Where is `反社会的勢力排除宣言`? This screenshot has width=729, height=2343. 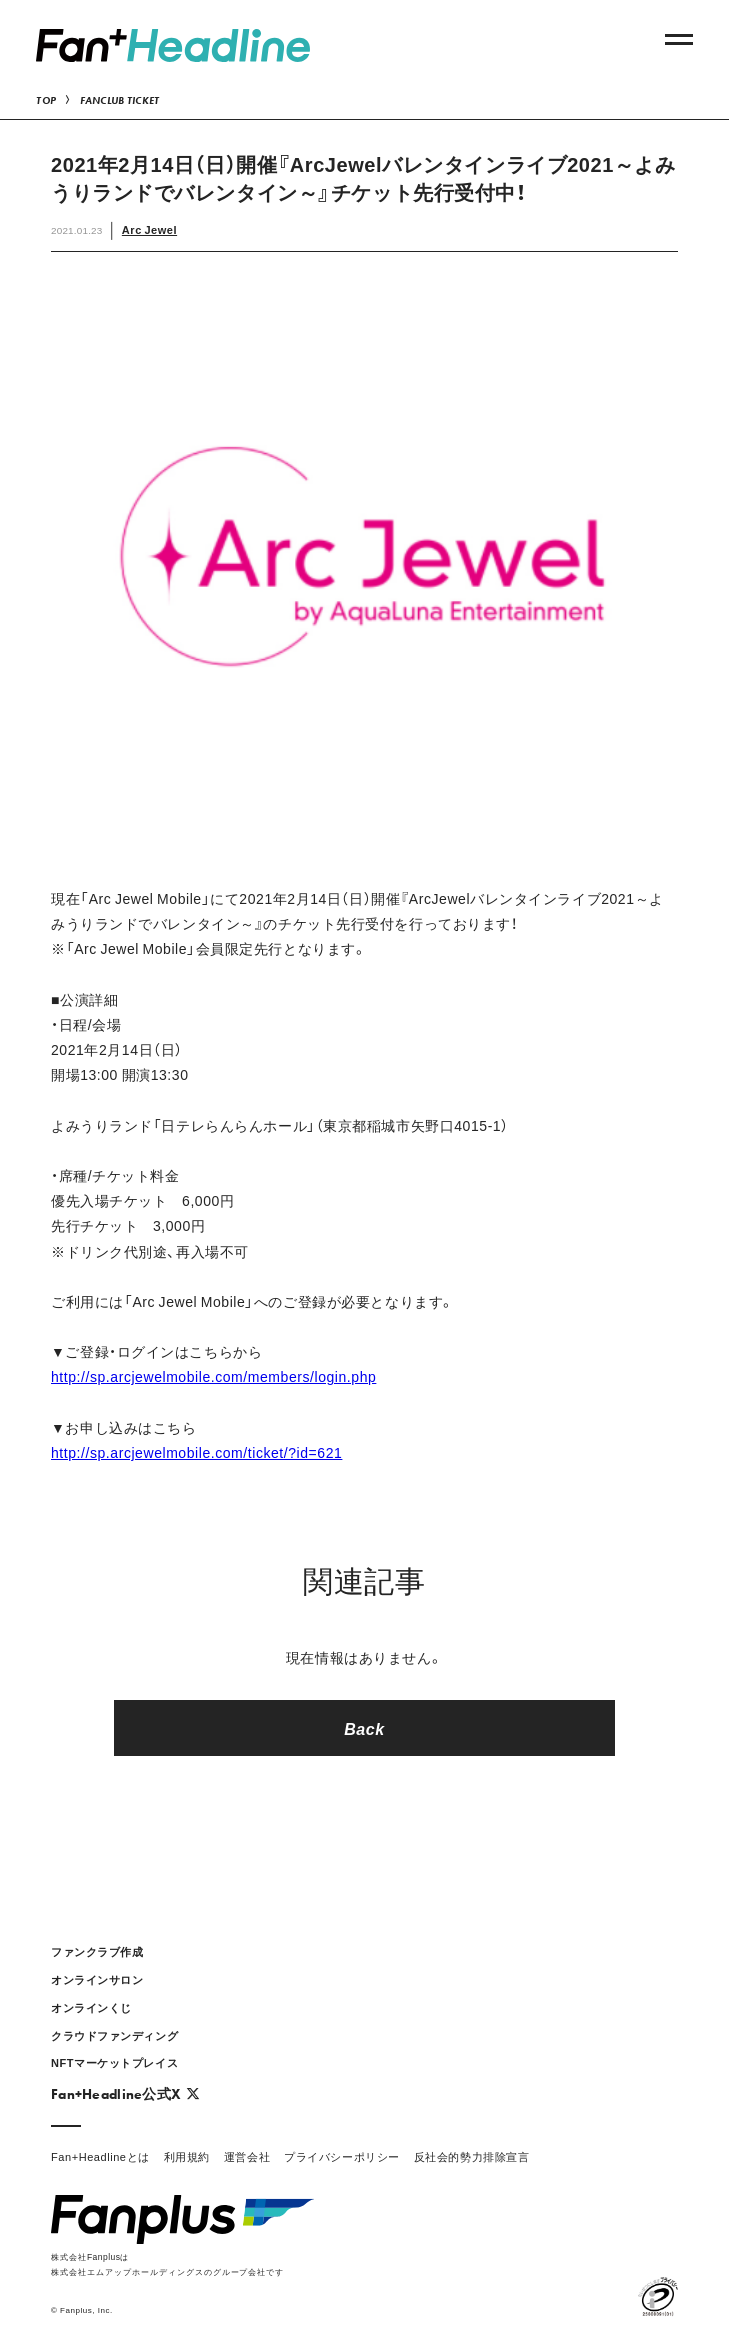
反社会的勢力排除宣言 is located at coordinates (472, 2156).